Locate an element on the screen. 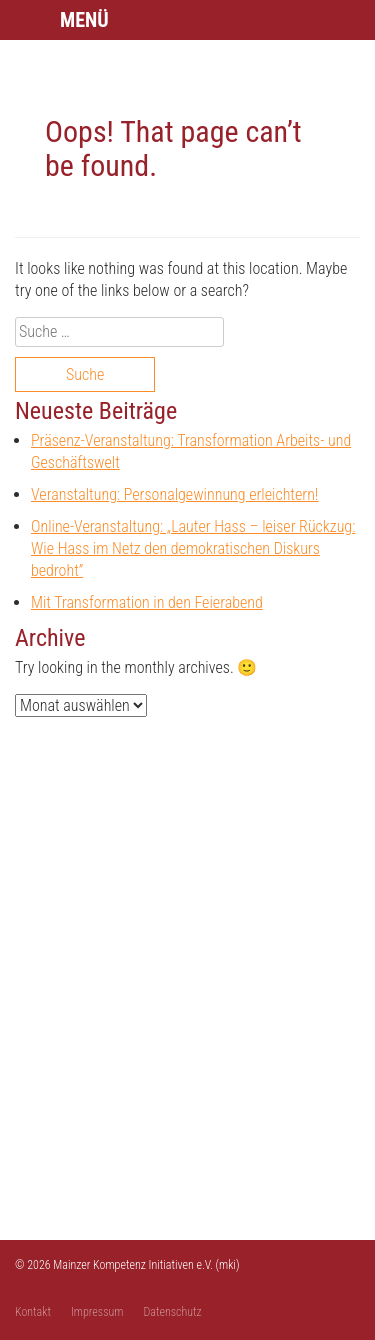  Menü is located at coordinates (84, 20).